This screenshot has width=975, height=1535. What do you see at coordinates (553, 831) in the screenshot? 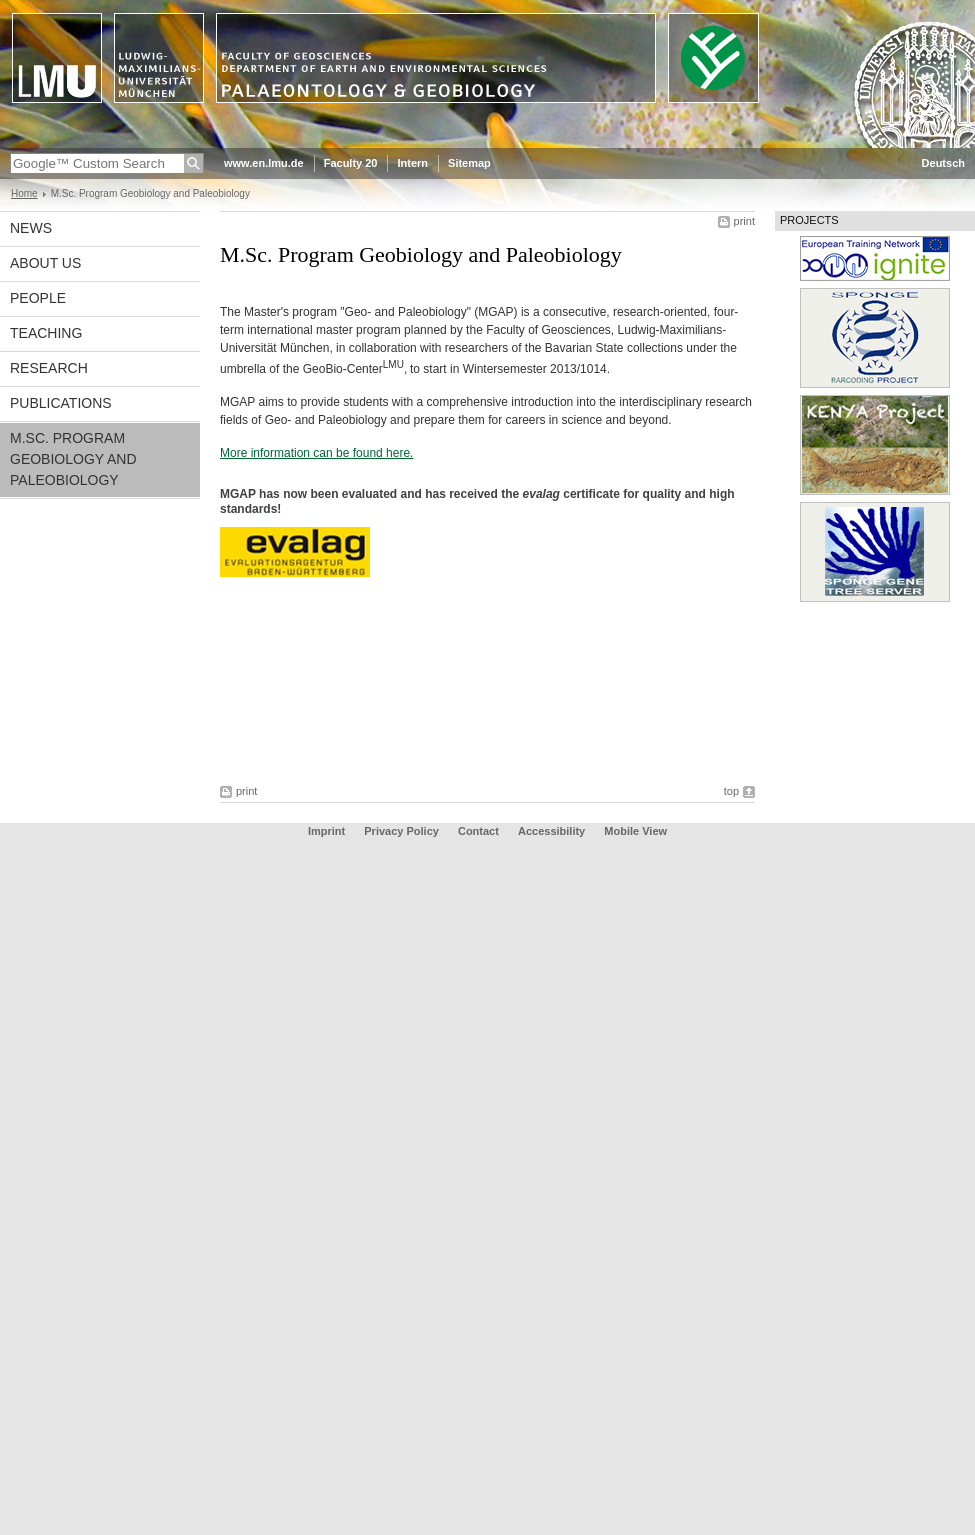
I see `Accessibility` at bounding box center [553, 831].